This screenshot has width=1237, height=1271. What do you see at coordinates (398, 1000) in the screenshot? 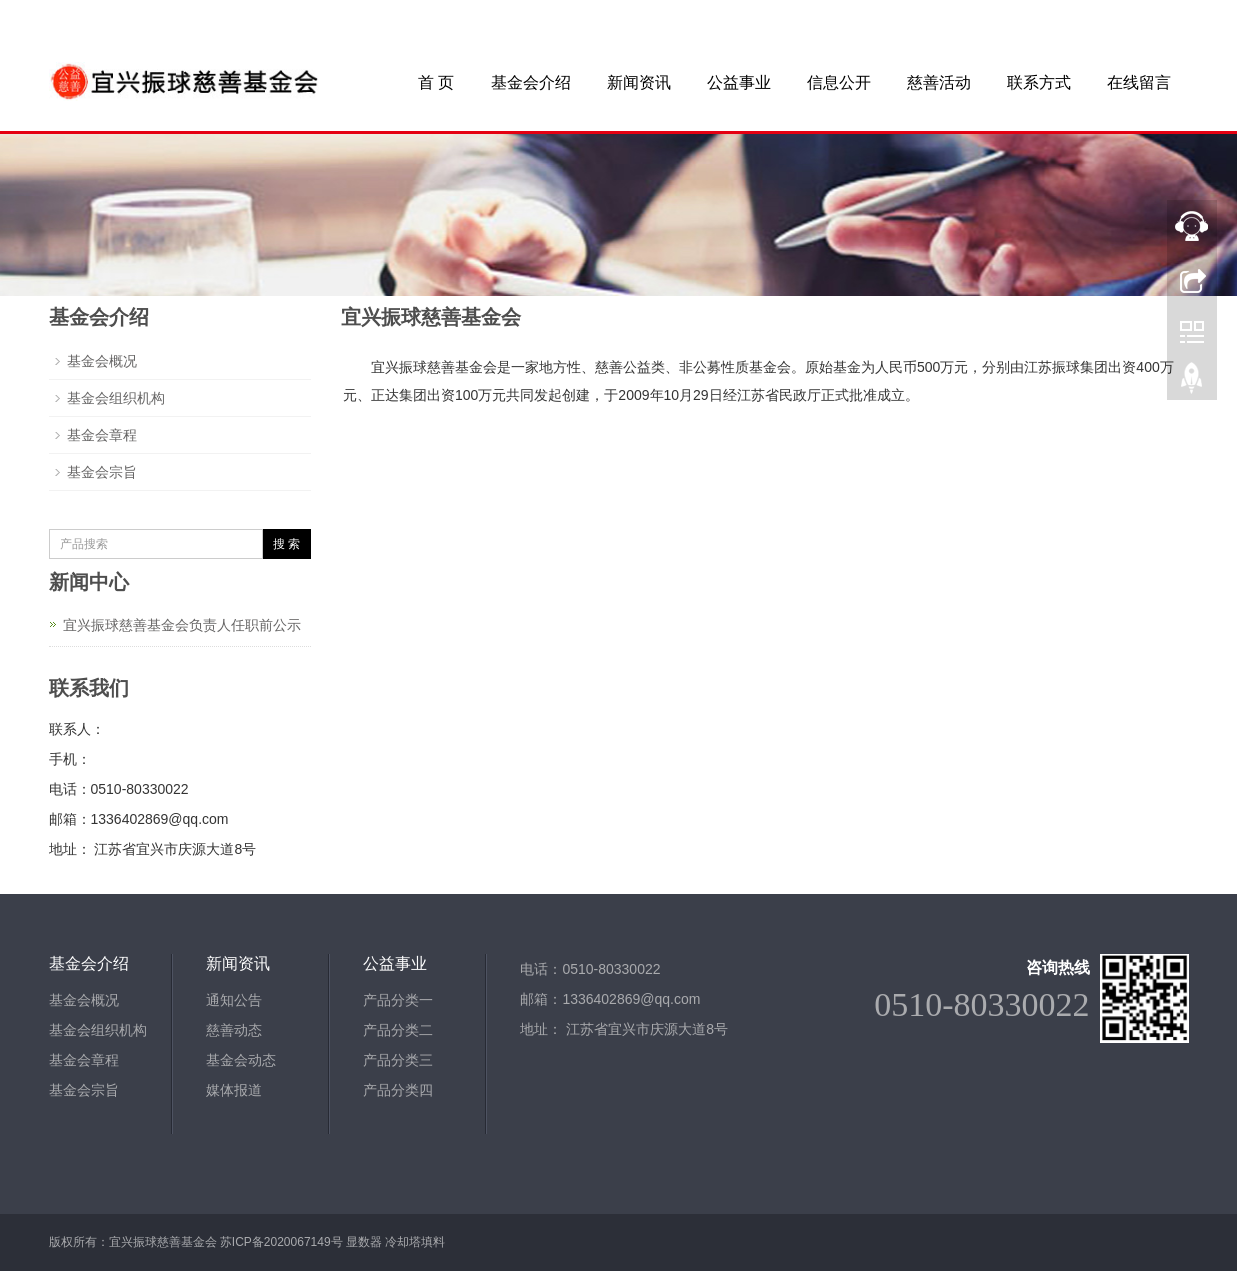
I see `产品分类一` at bounding box center [398, 1000].